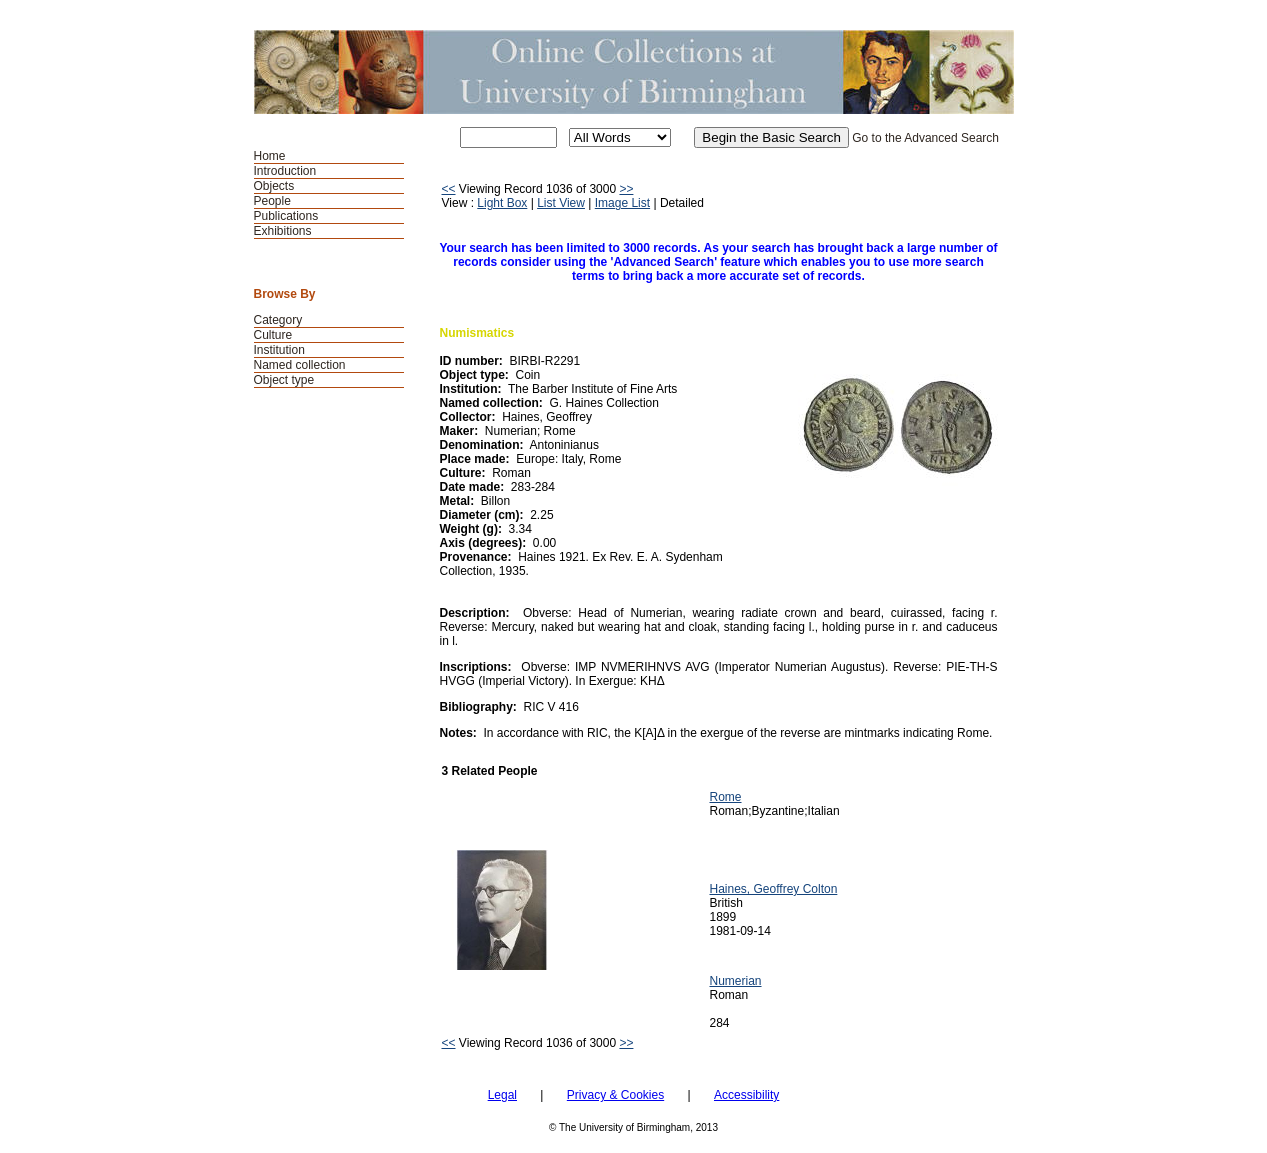 The width and height of the screenshot is (1267, 1153). Describe the element at coordinates (502, 203) in the screenshot. I see `Light Box` at that location.